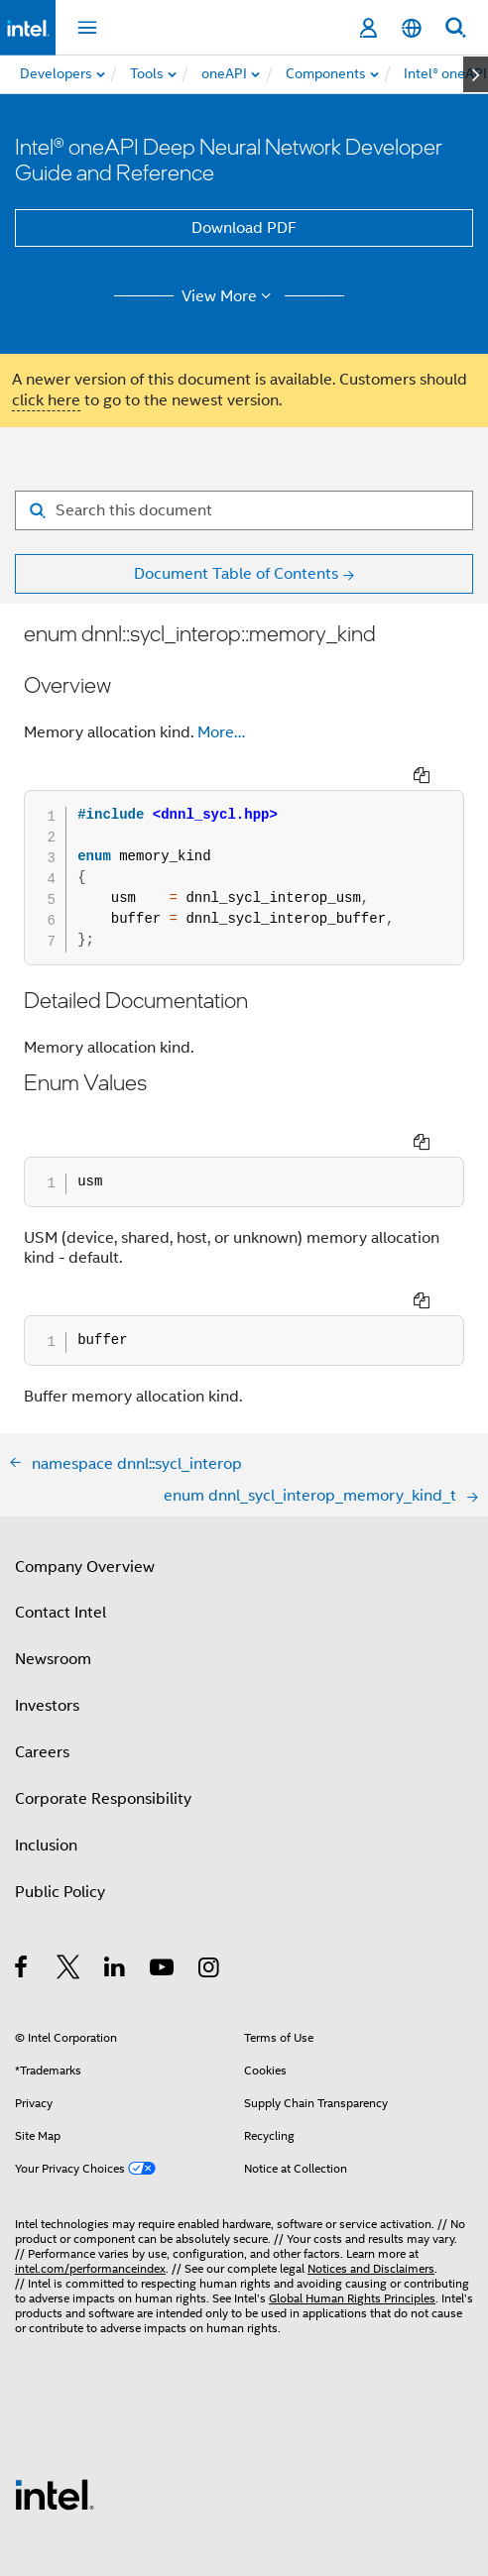 Image resolution: width=488 pixels, height=2576 pixels. Describe the element at coordinates (115, 1880) in the screenshot. I see `[Intel on LinkedIn]` at that location.